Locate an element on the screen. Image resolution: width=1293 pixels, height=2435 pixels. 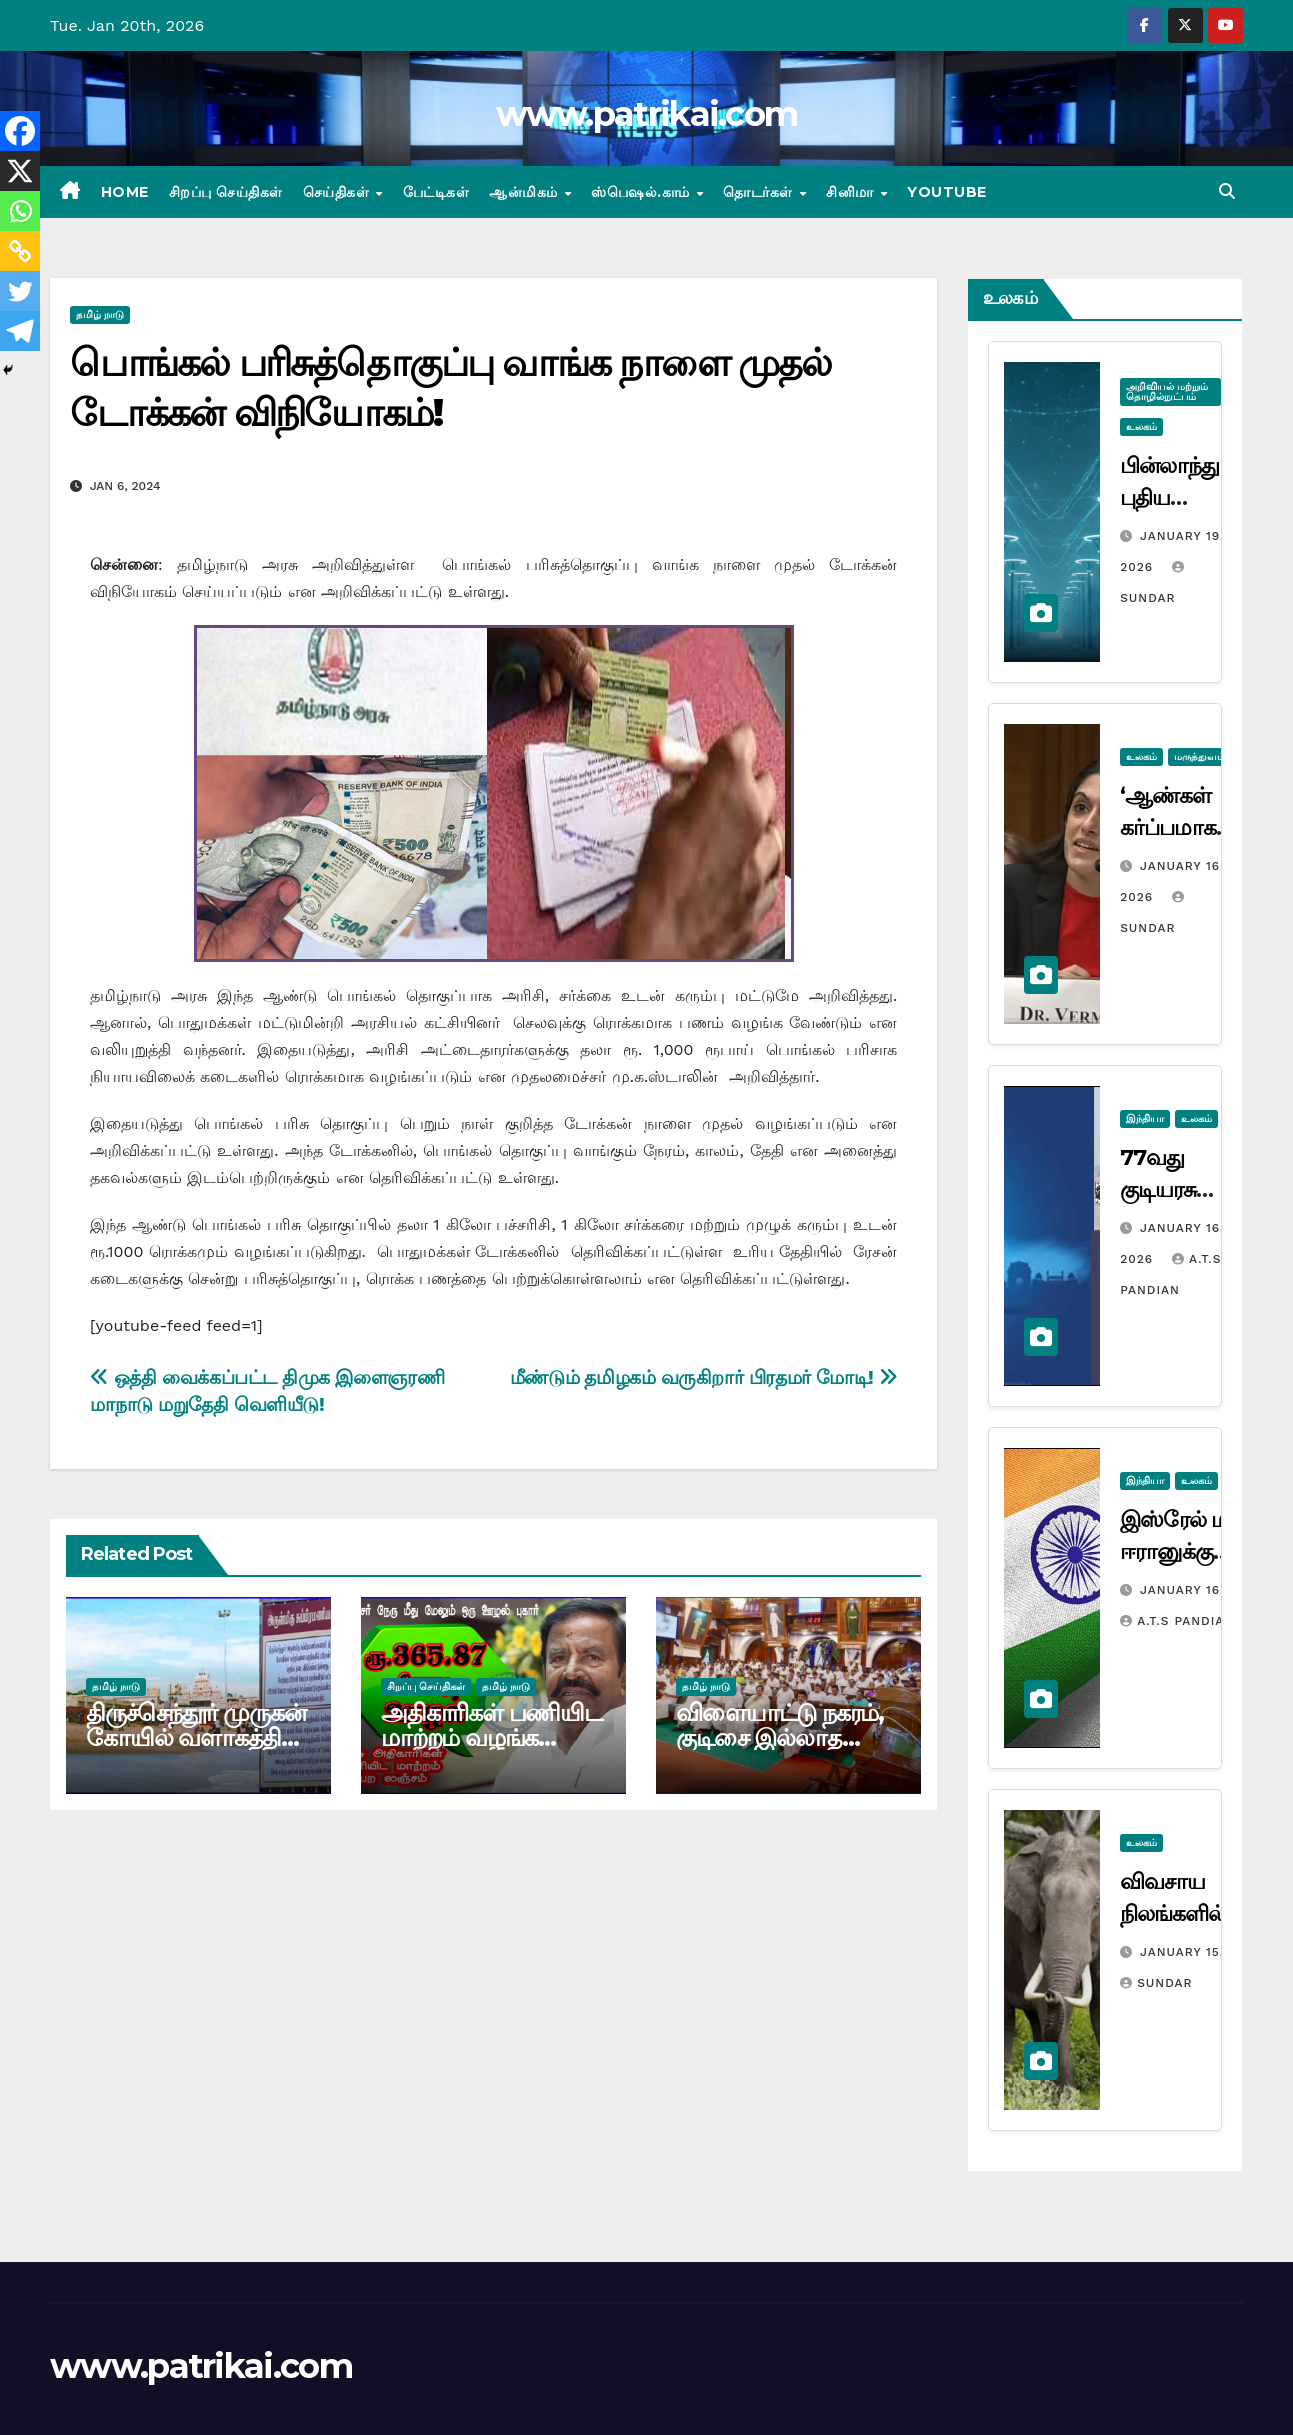
[Facebook] is located at coordinates (20, 131).